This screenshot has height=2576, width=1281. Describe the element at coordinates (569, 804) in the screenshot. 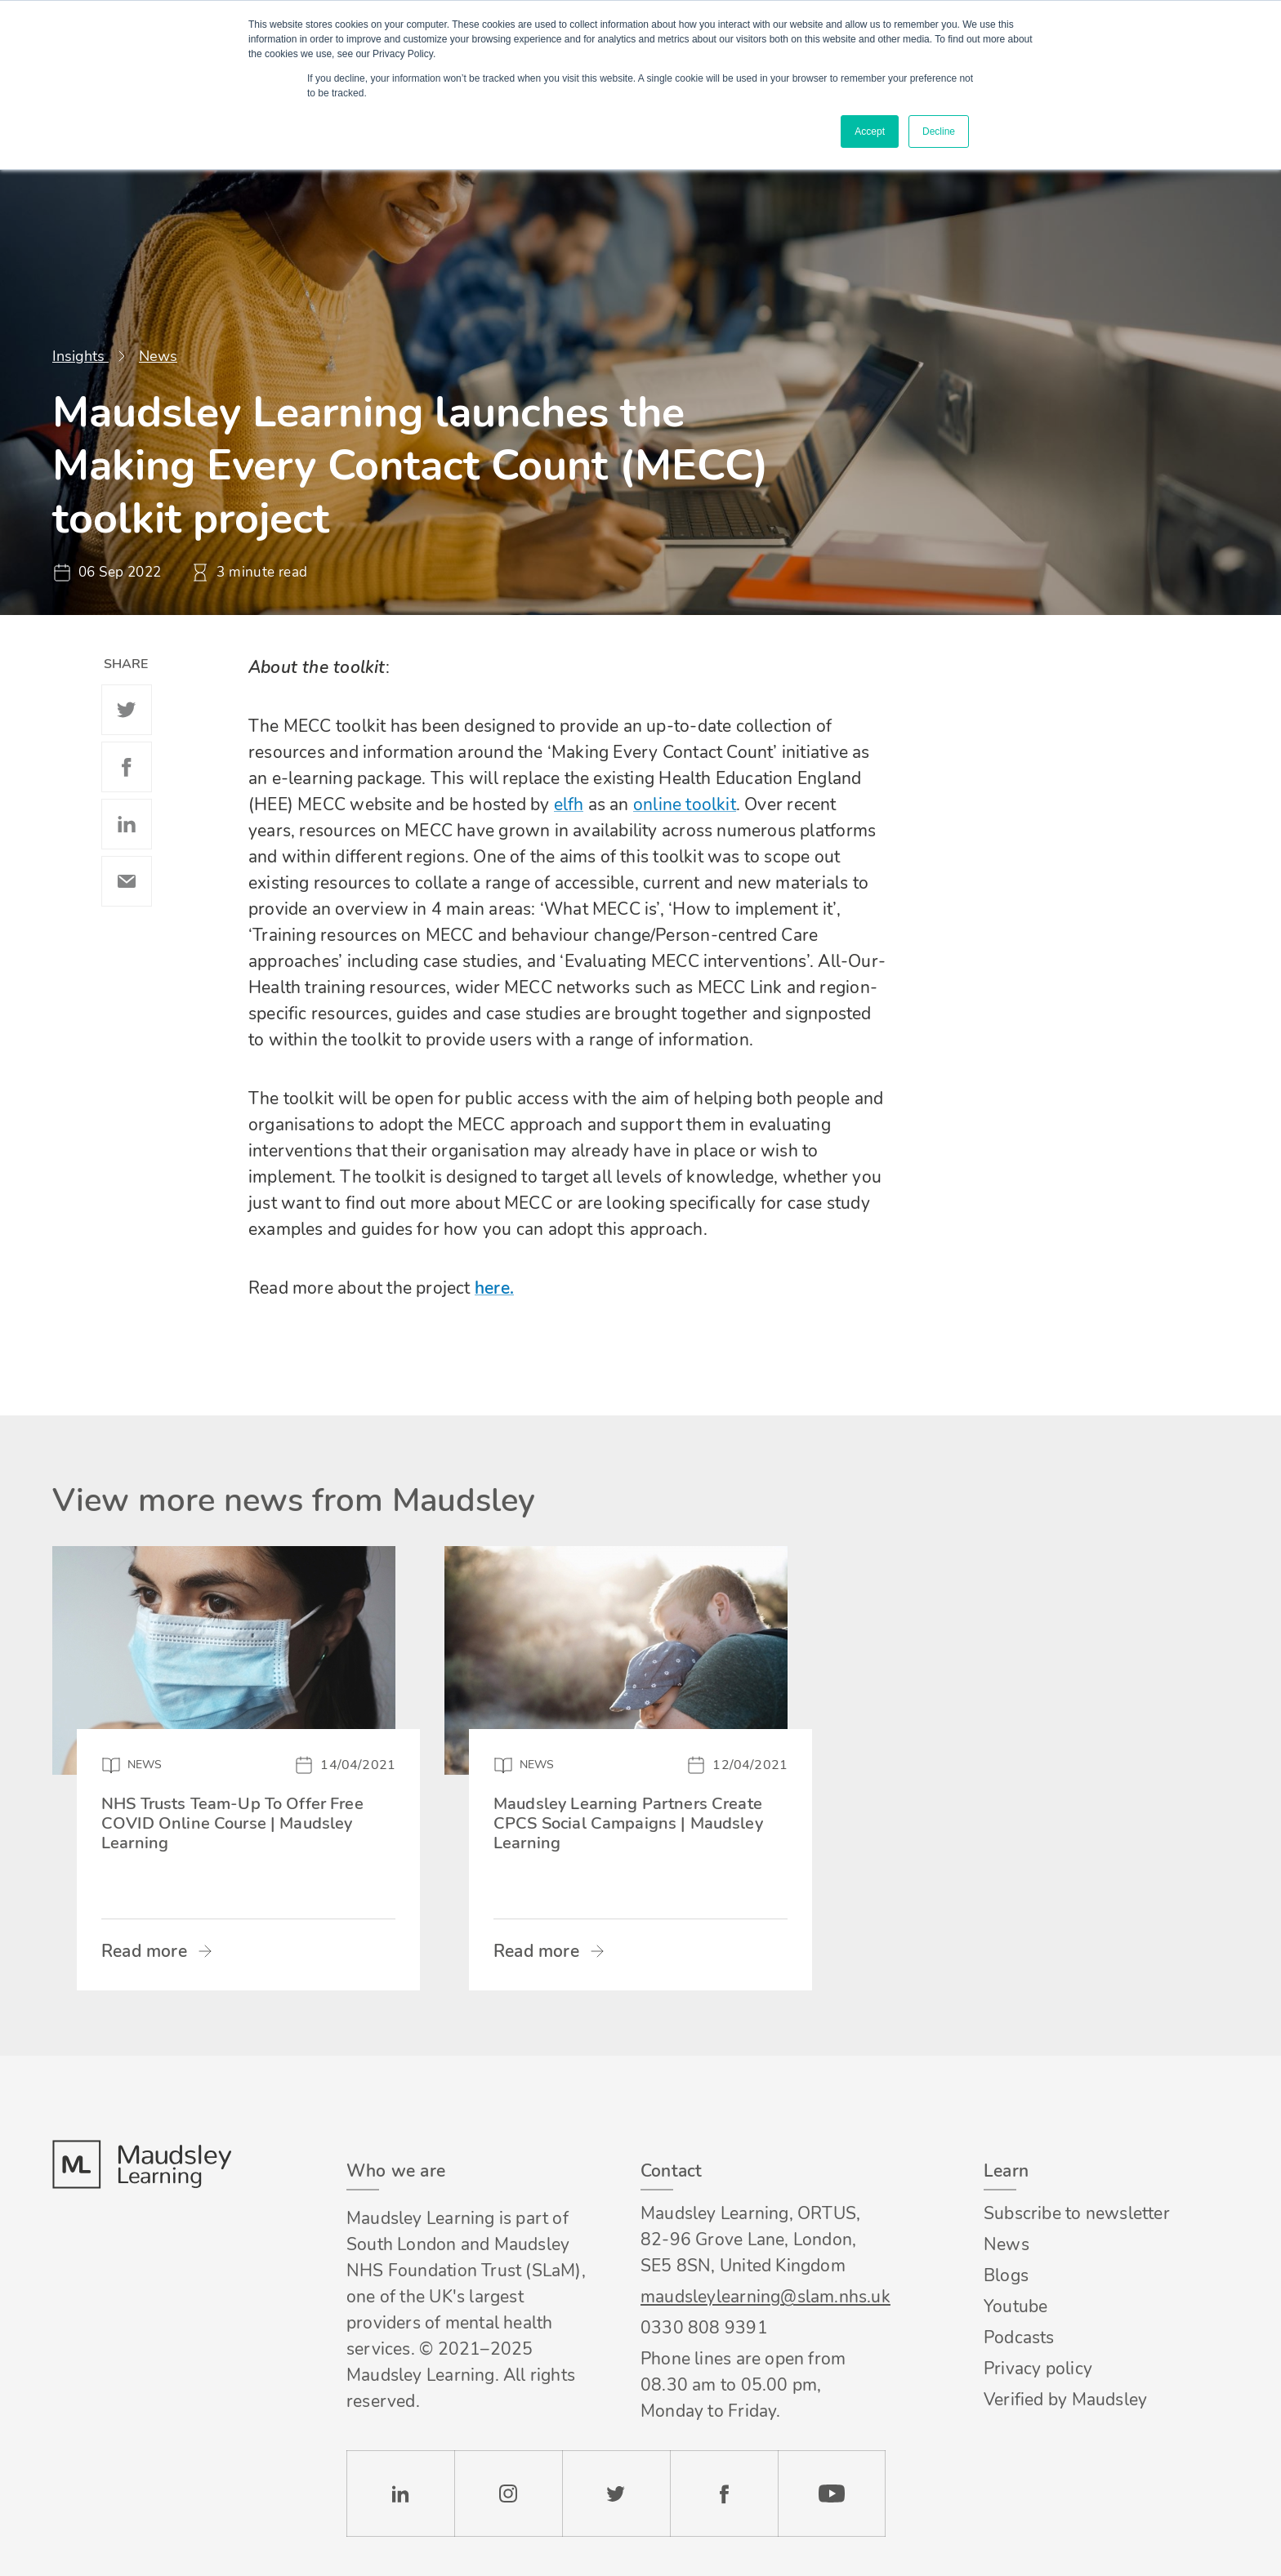

I see `elfh` at that location.